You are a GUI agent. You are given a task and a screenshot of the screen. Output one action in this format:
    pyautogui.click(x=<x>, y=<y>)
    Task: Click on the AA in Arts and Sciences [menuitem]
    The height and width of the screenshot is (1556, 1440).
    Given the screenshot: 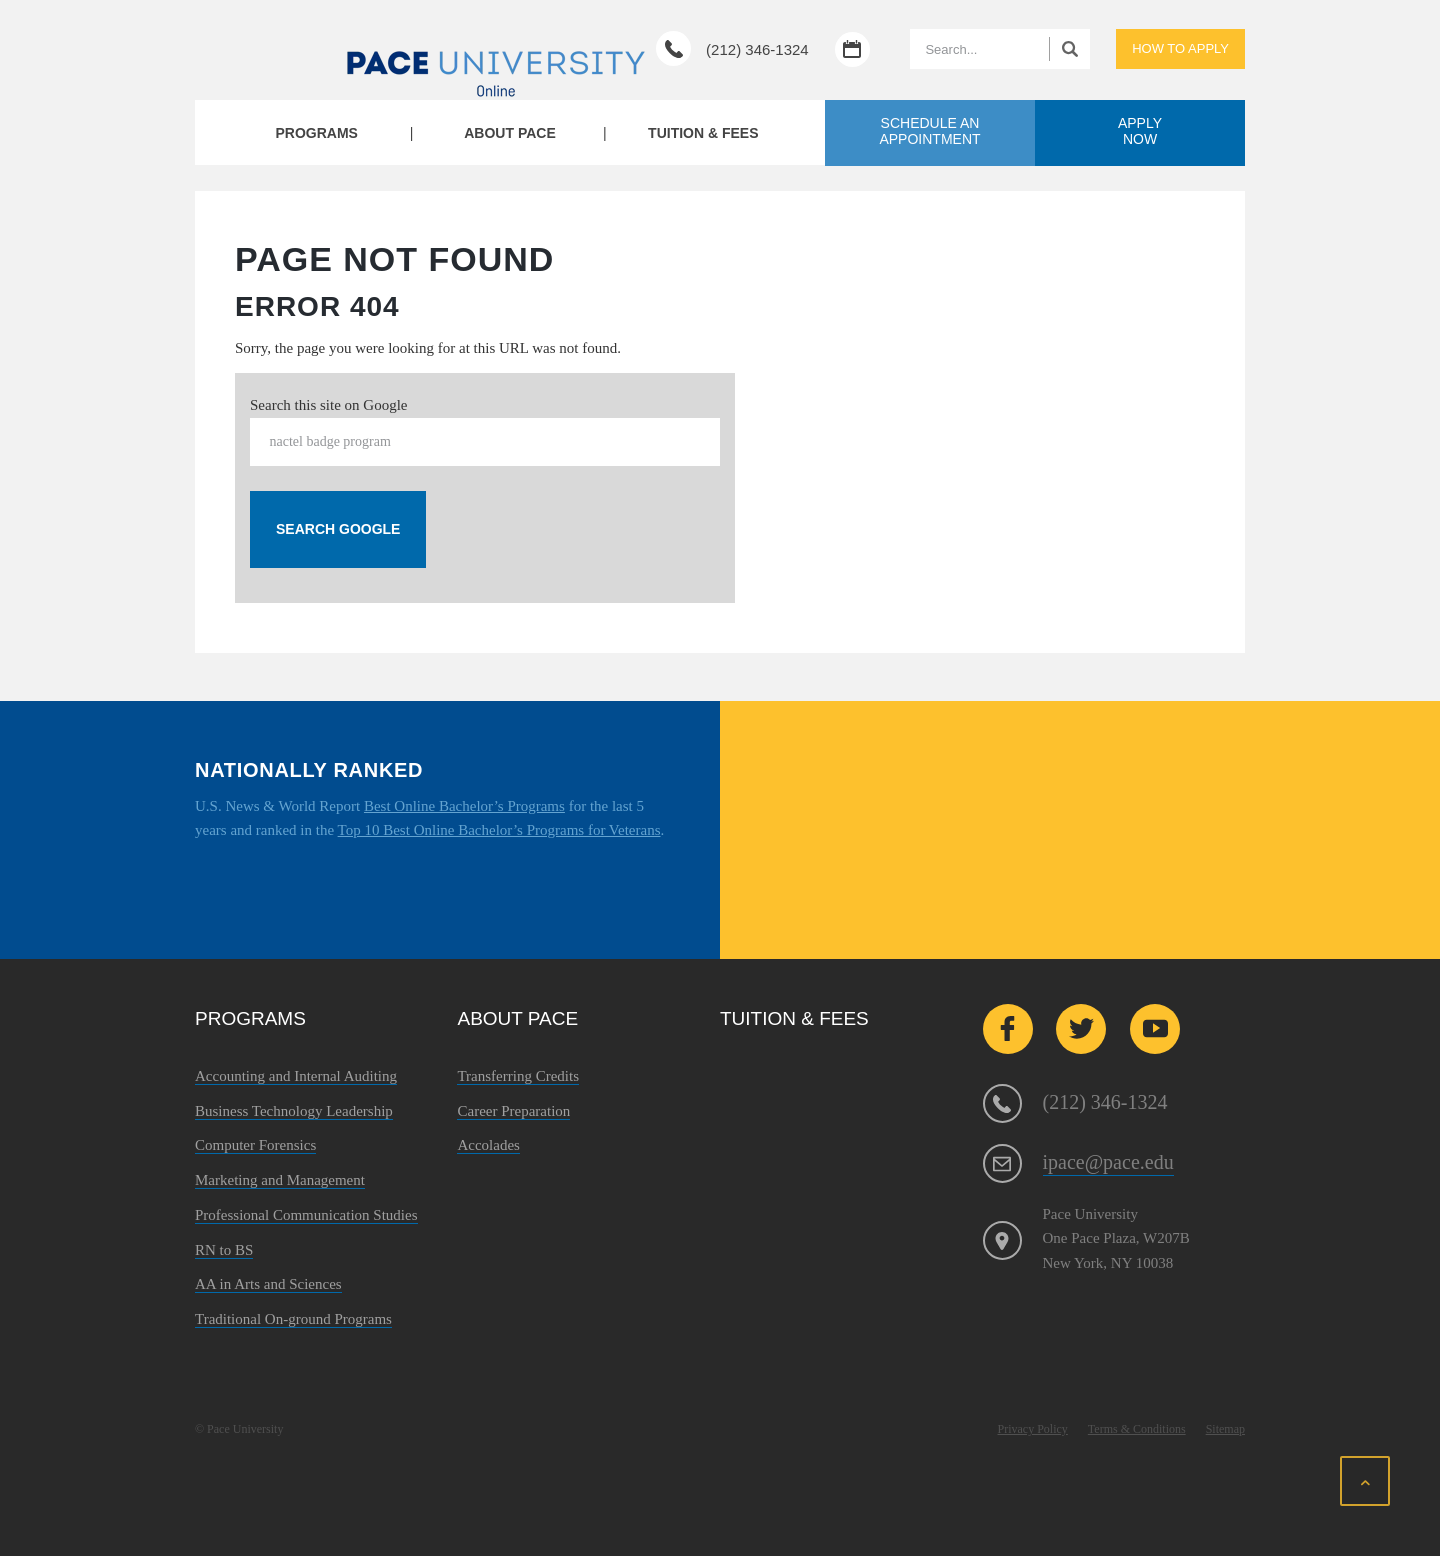 What is the action you would take?
    pyautogui.click(x=268, y=1284)
    